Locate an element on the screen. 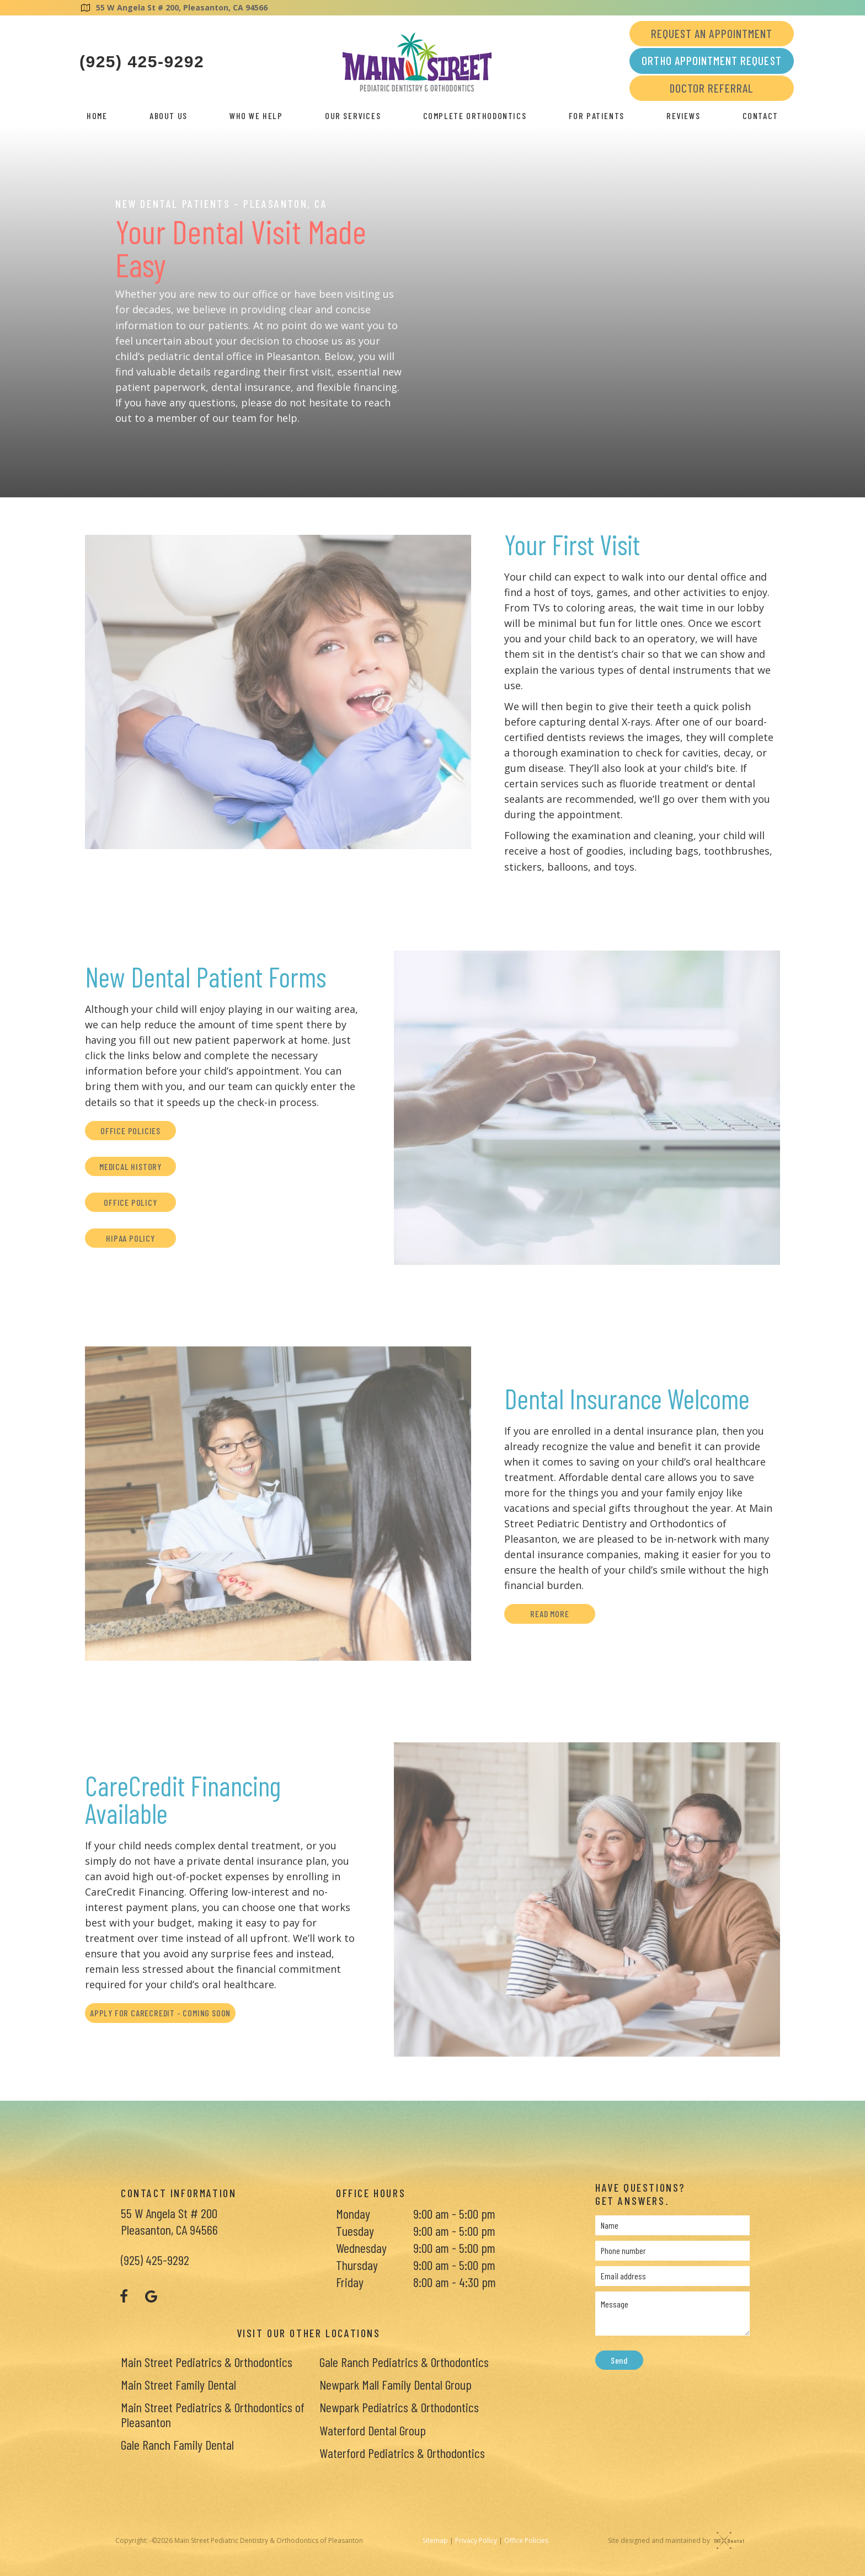  Newpark Pediatrics & Orthodontics is located at coordinates (399, 2407).